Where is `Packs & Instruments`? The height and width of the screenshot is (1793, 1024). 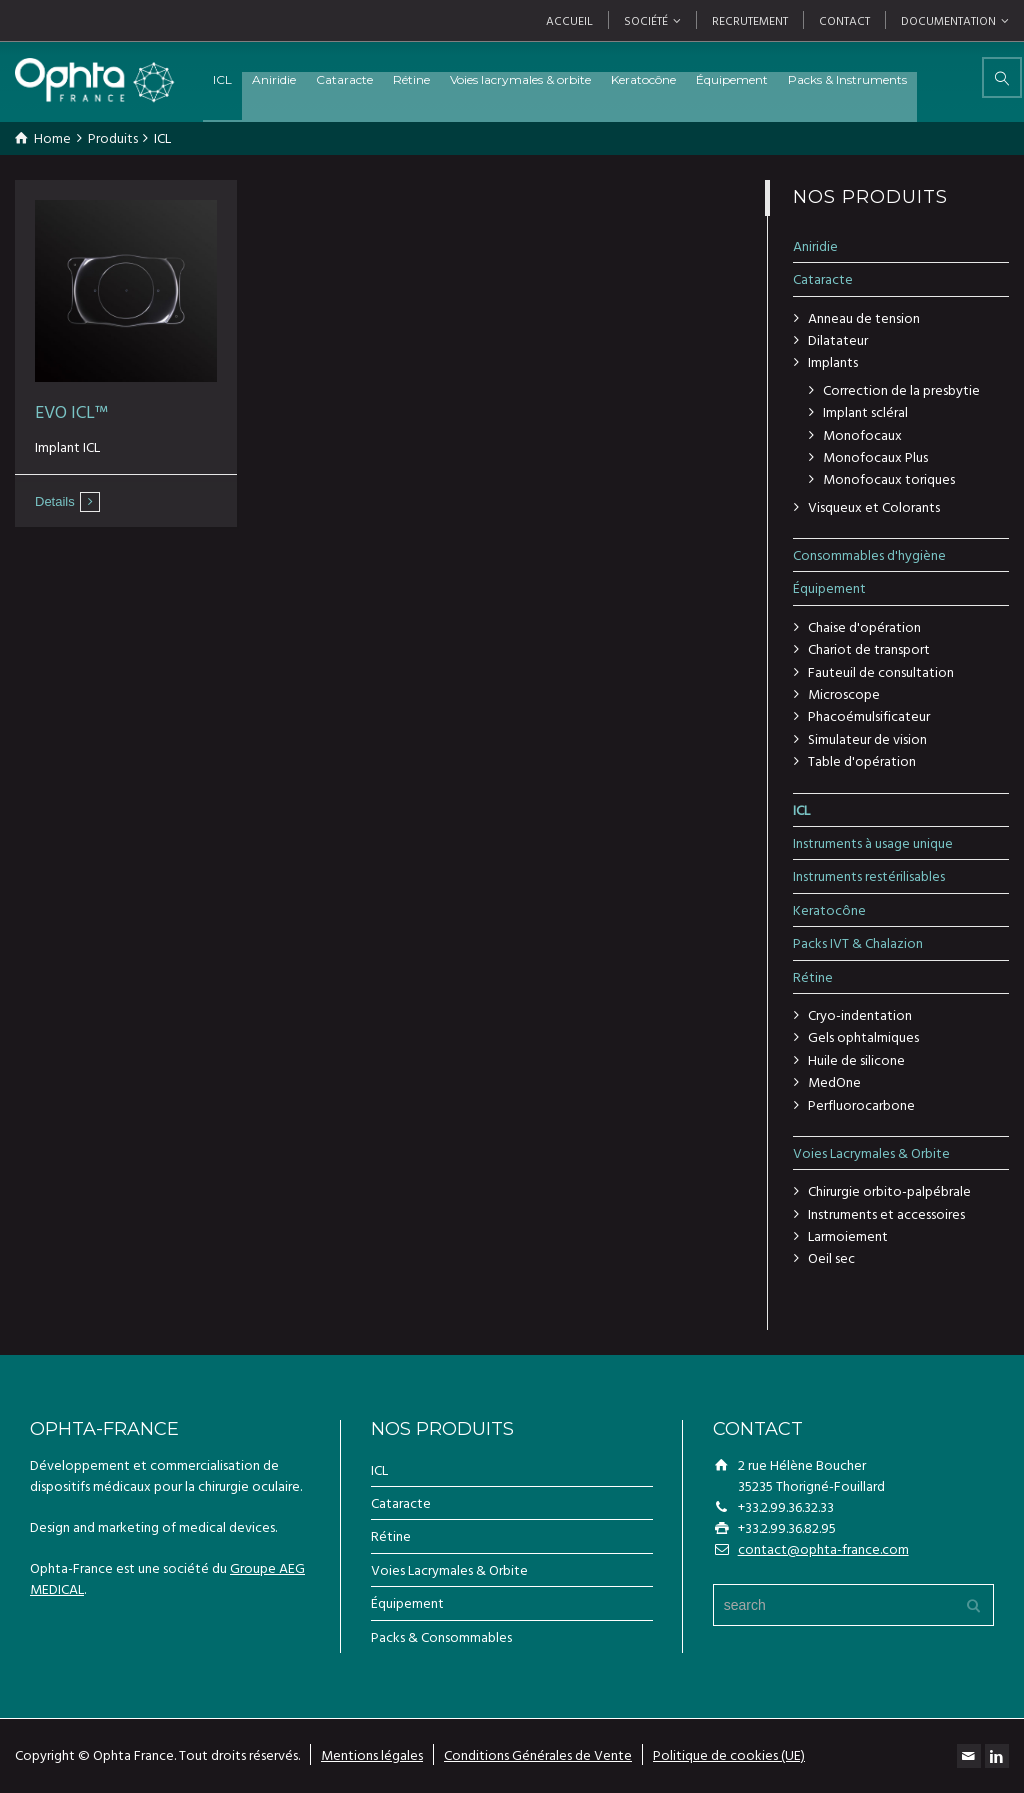 Packs & Instruments is located at coordinates (890, 79).